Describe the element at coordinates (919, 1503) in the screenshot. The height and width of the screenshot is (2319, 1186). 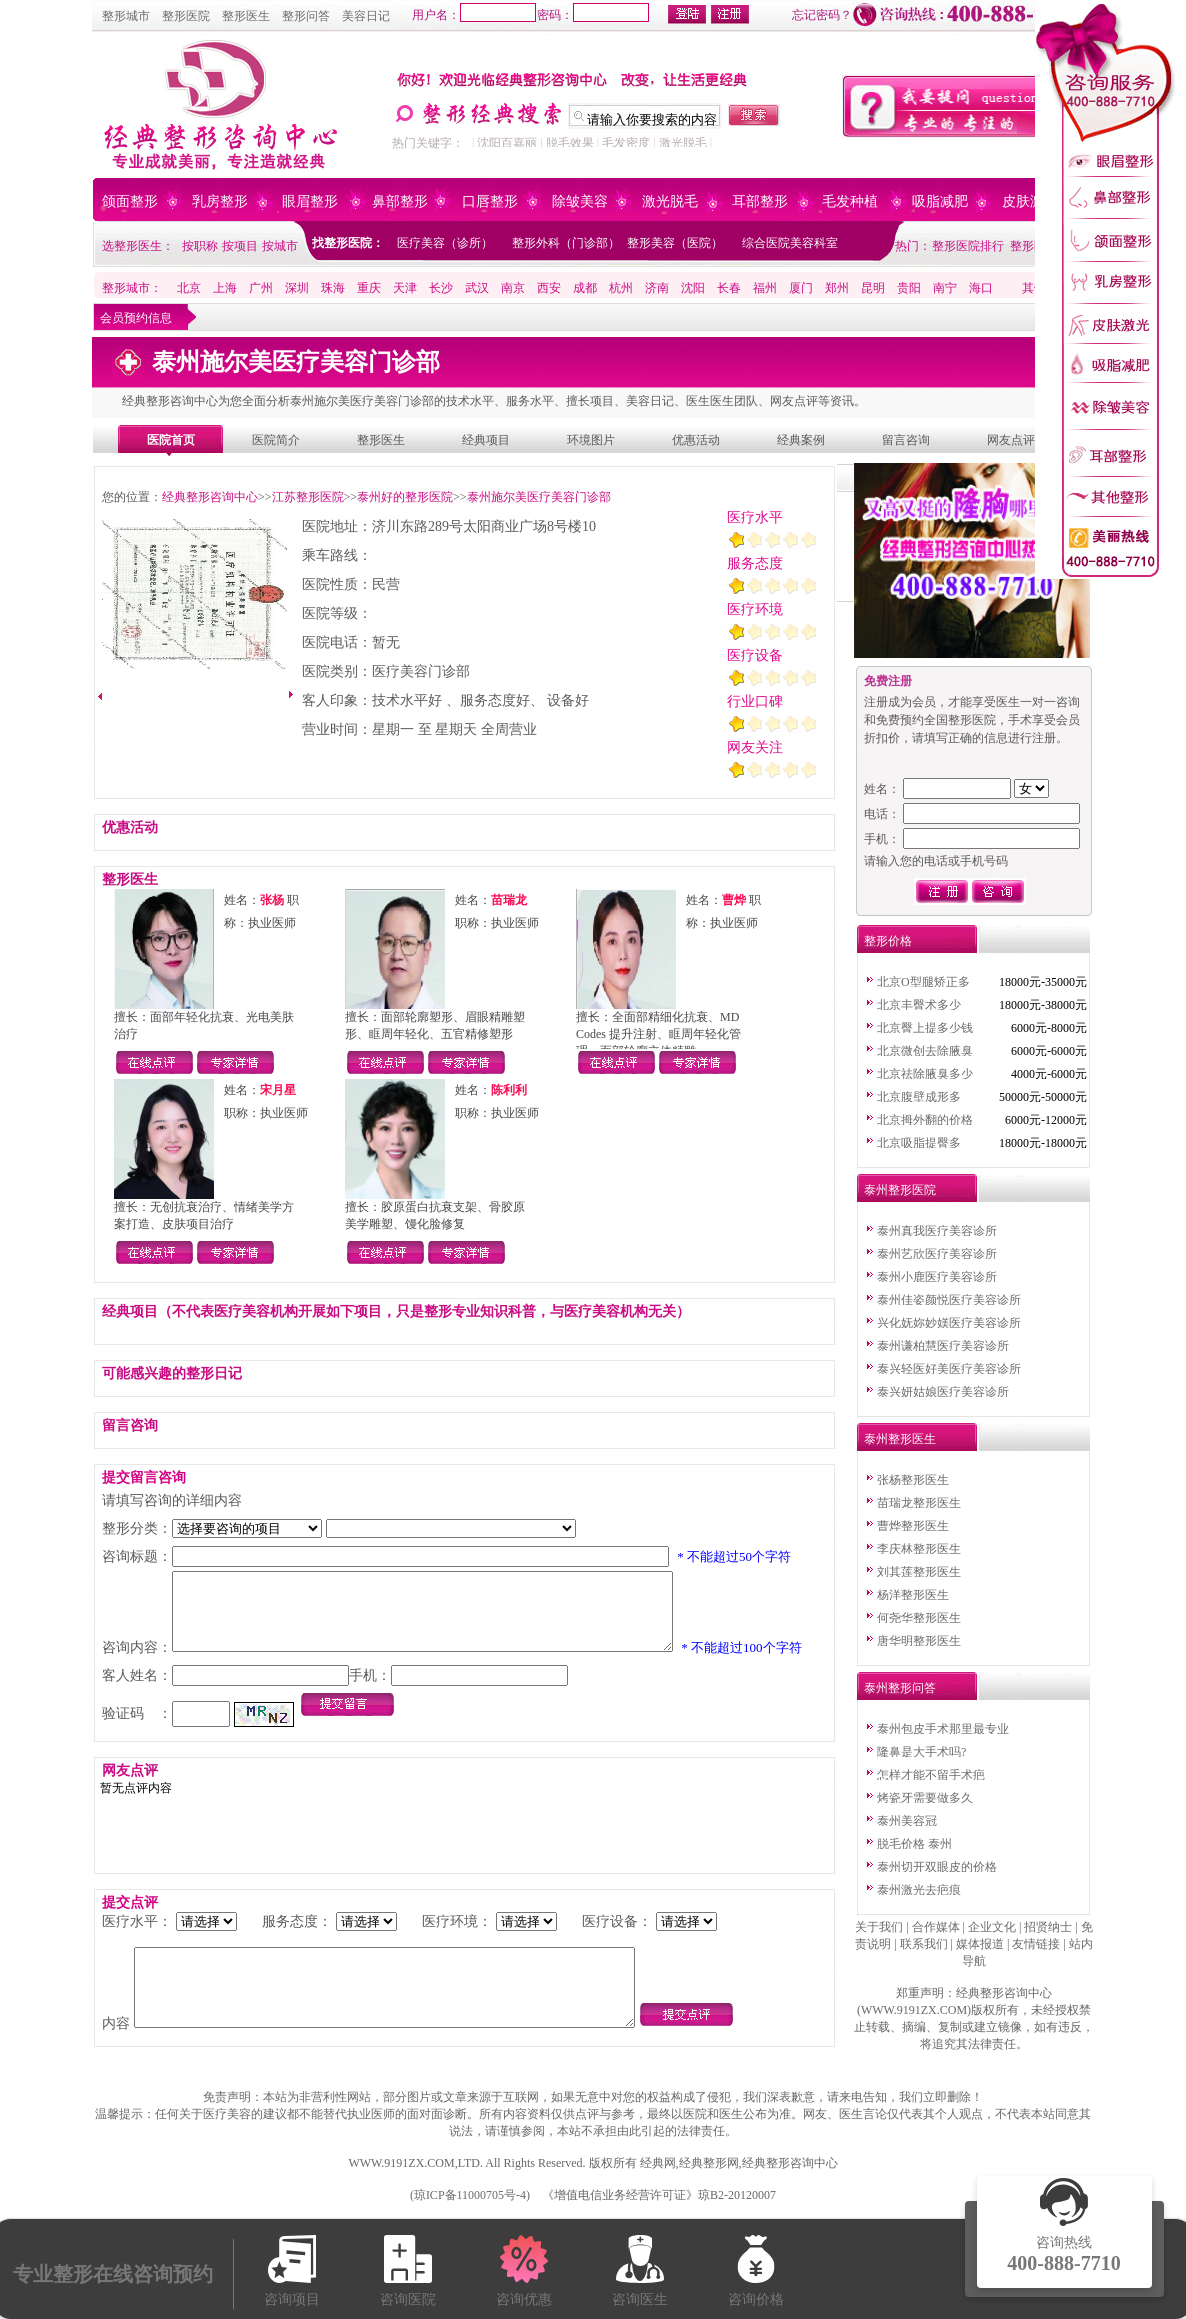
I see `苗瑞龙整形医生` at that location.